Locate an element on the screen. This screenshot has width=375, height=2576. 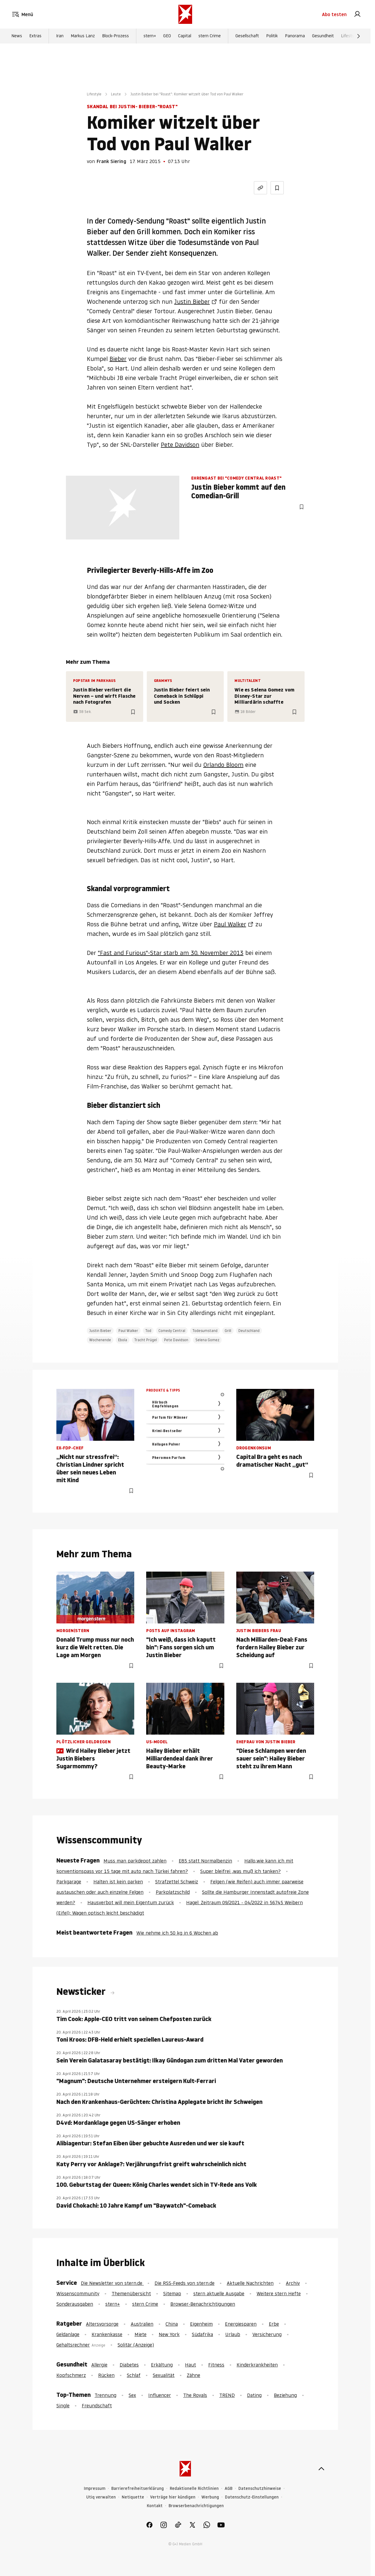
Schlaf is located at coordinates (134, 2375).